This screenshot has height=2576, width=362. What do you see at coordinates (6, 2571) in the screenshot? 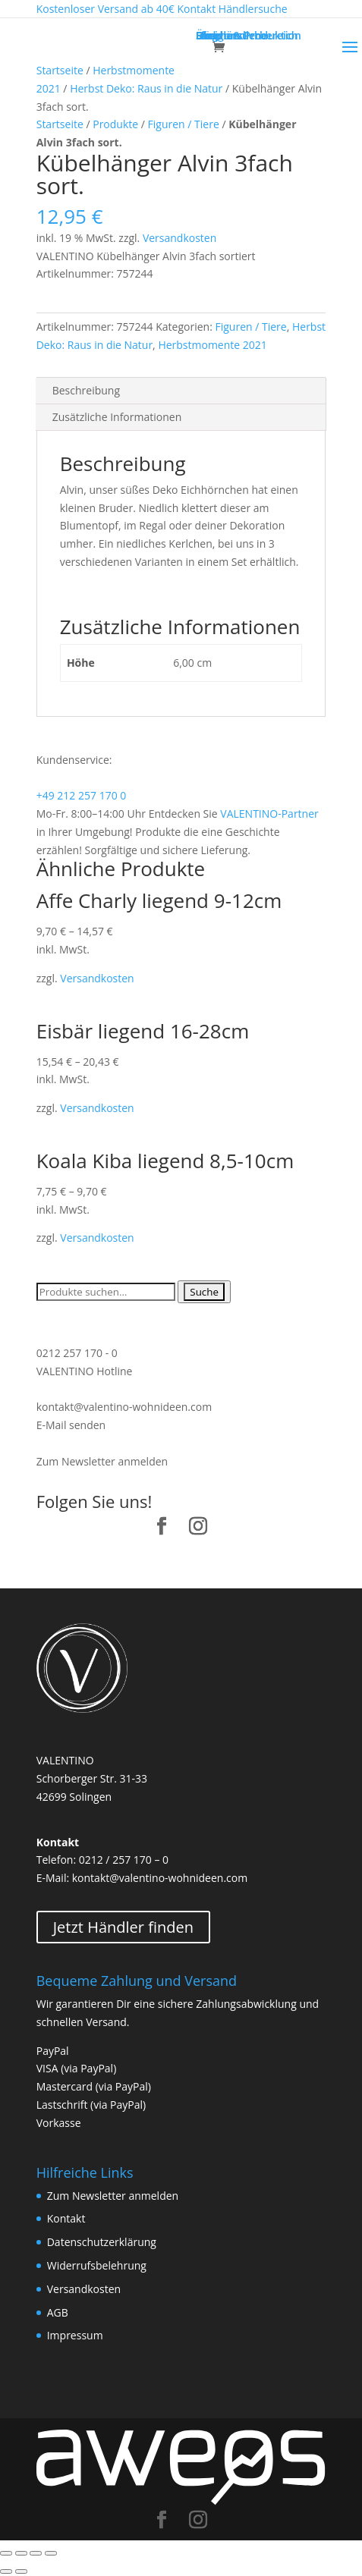
I see `[Zurück (linke Pfeiltaste)]` at bounding box center [6, 2571].